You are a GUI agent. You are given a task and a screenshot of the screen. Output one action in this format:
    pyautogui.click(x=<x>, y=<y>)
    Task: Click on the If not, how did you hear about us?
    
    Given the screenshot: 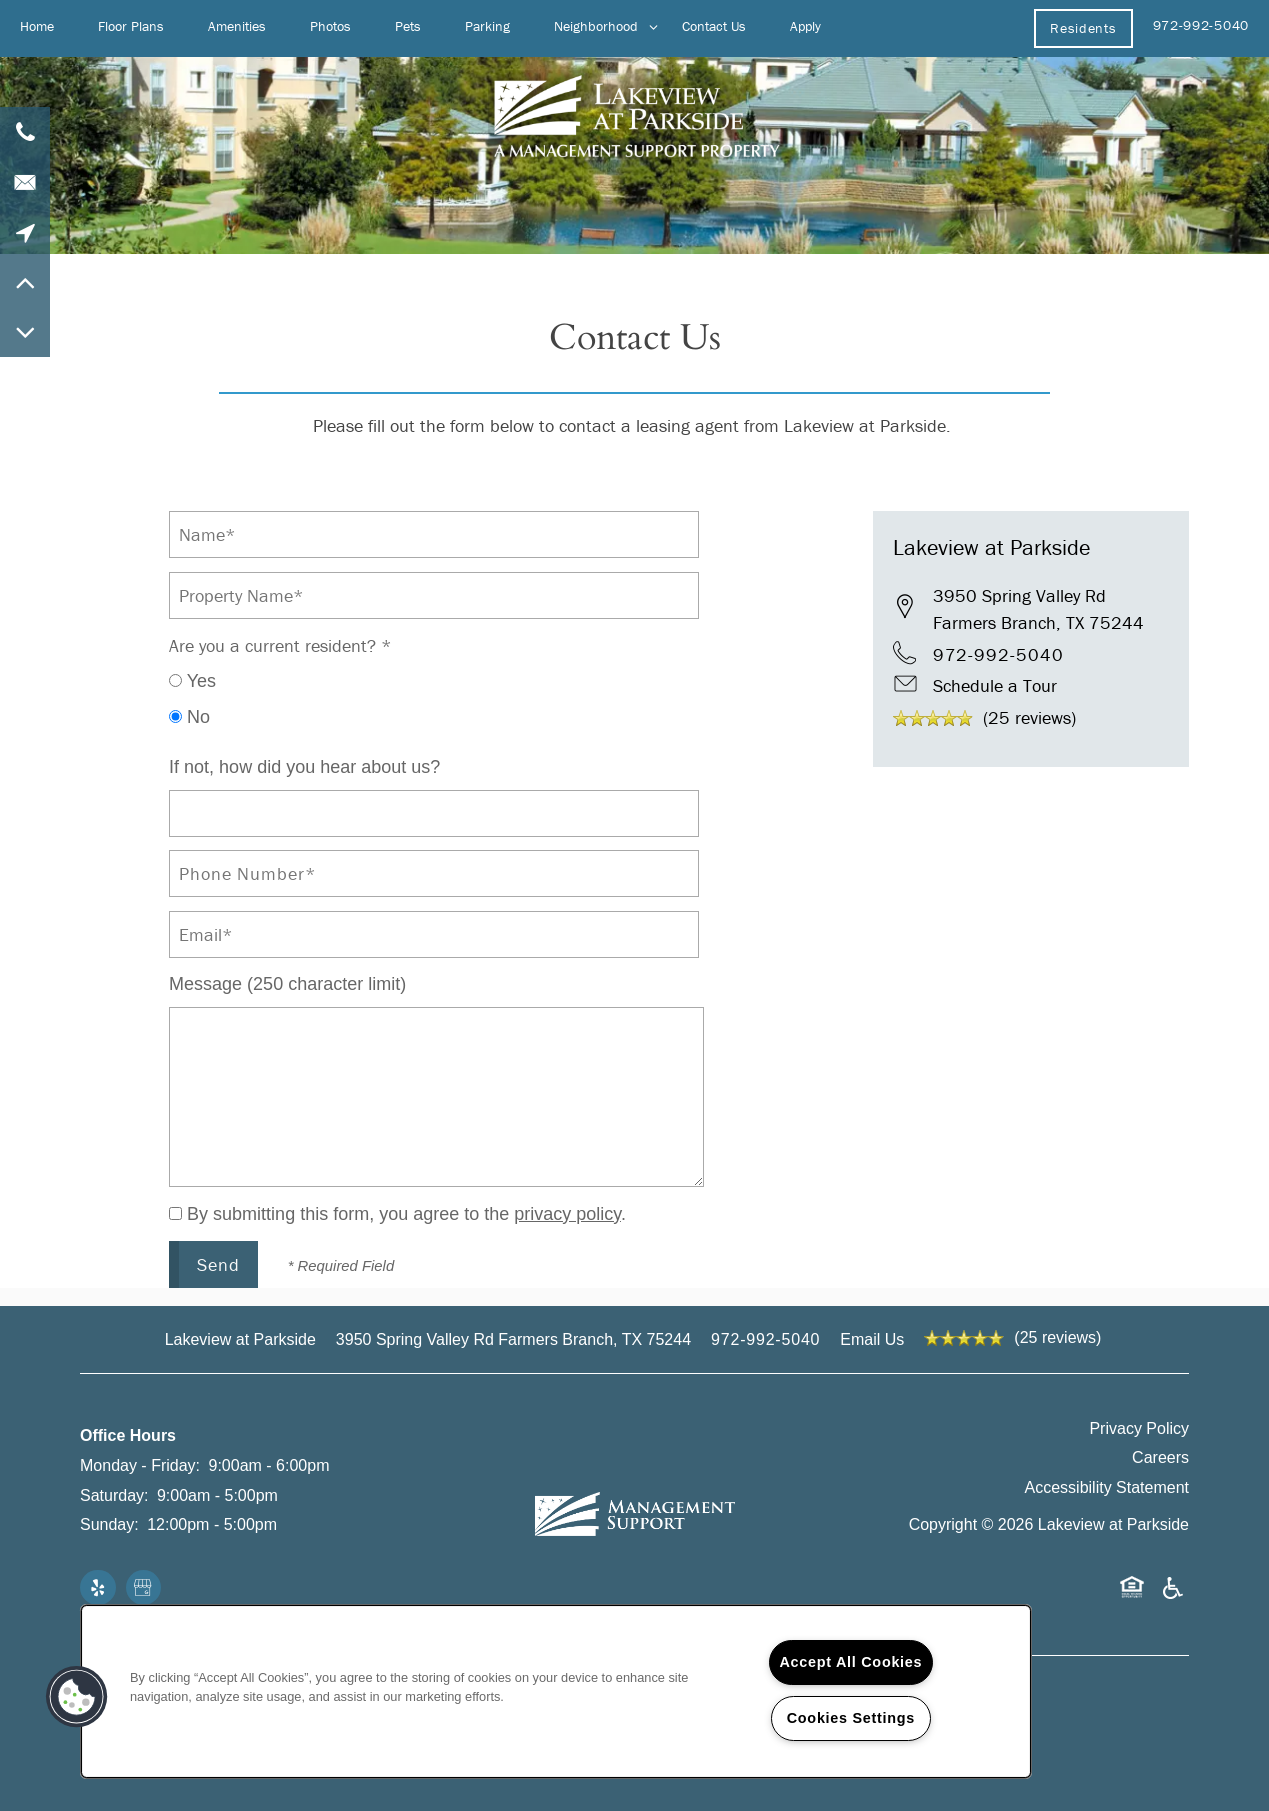 What is the action you would take?
    pyautogui.click(x=304, y=767)
    